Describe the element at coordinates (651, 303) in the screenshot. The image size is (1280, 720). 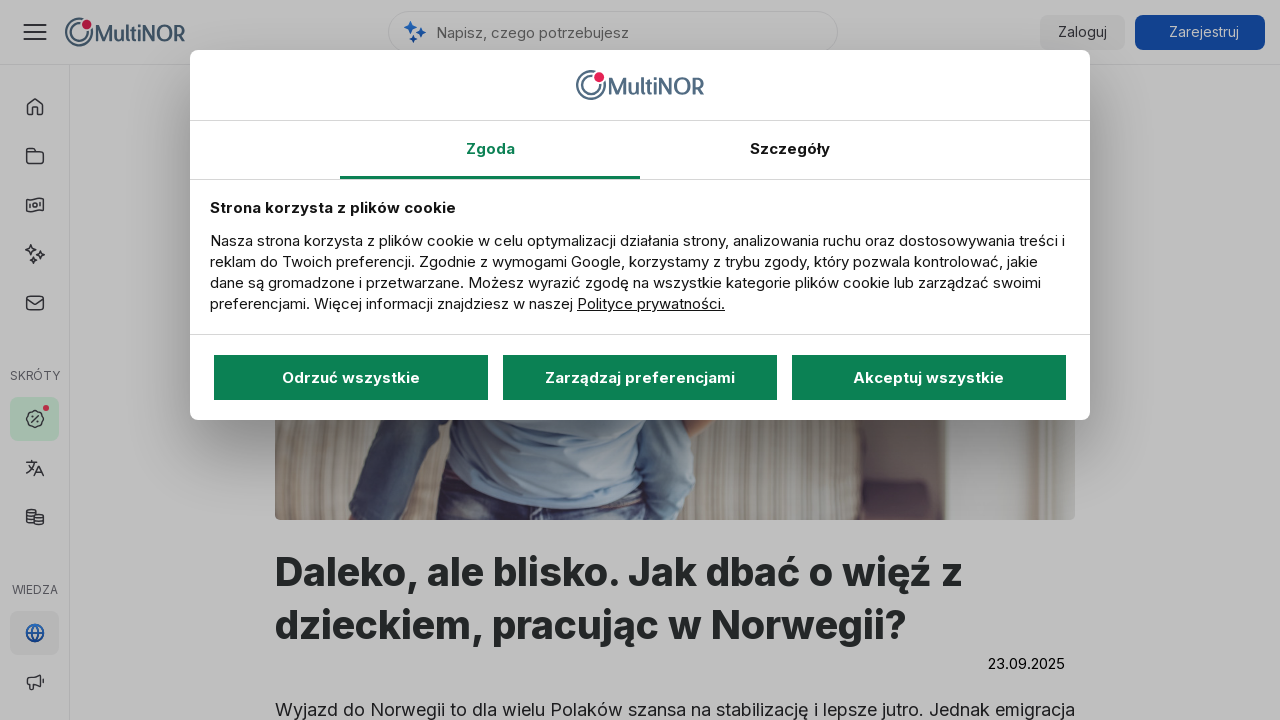
I see `Polityce prywatności.` at that location.